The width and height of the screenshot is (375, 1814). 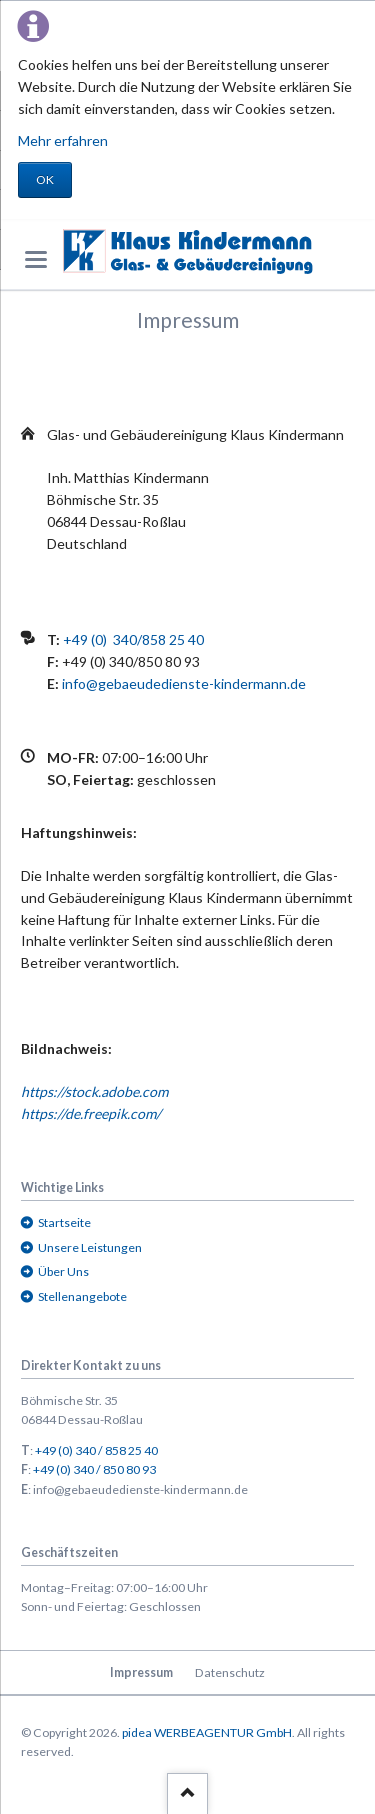 I want to click on info@gebaeudedienste-kindermann.de, so click(x=184, y=683).